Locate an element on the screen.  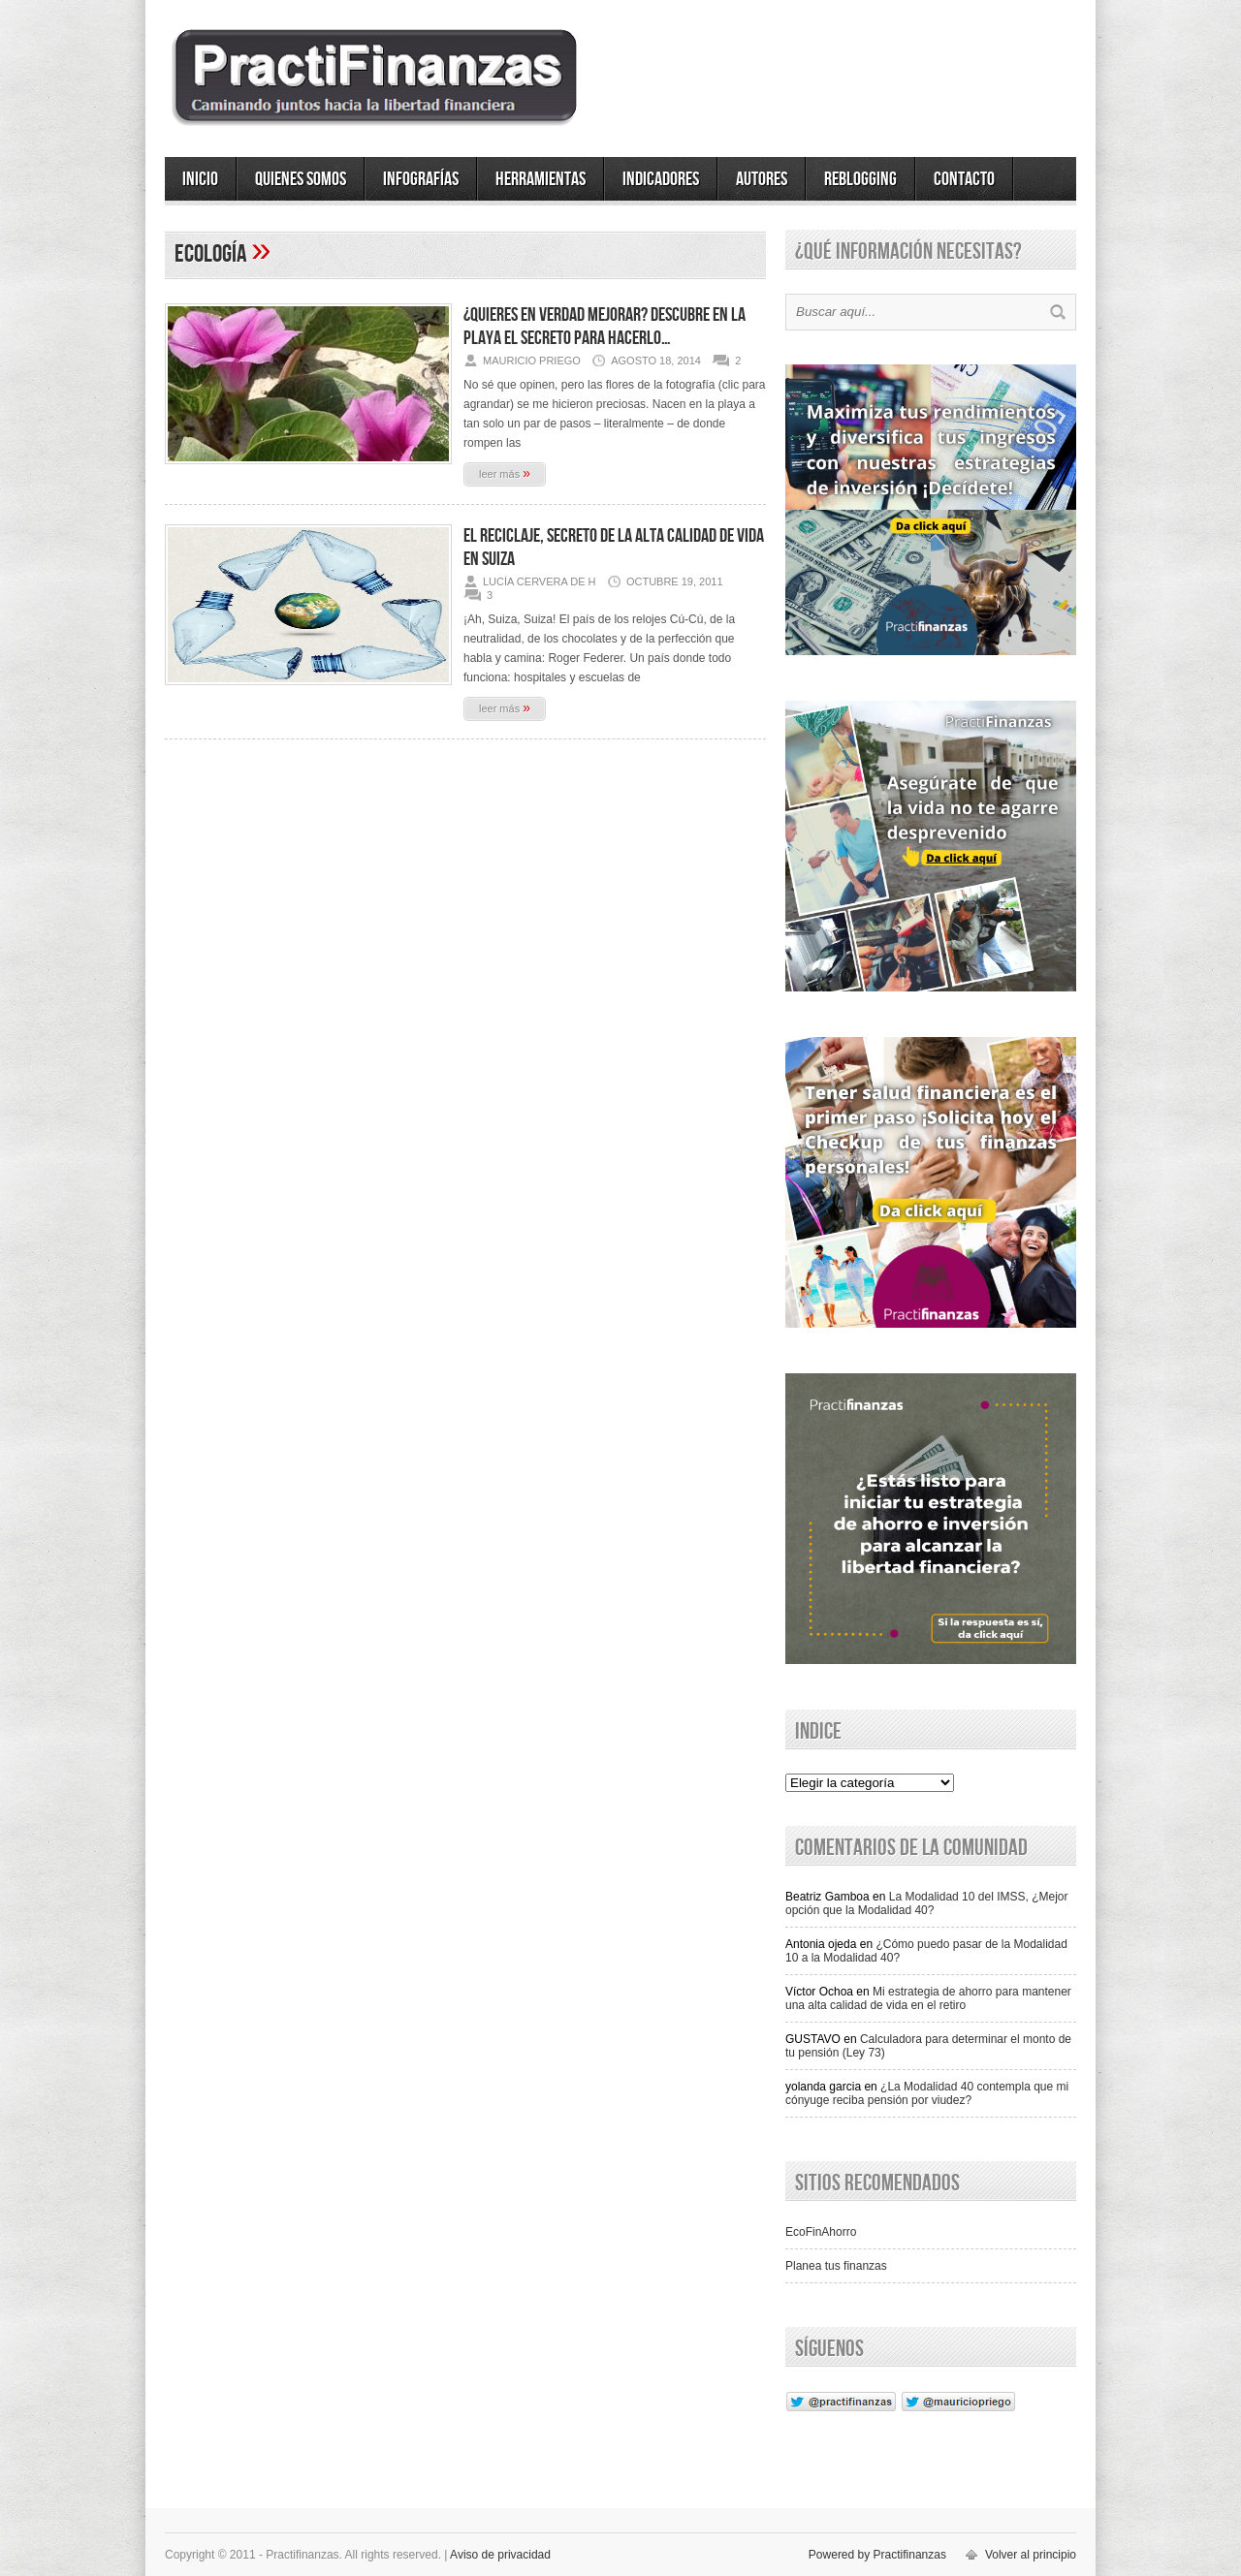
Volver al principio is located at coordinates (1030, 2554).